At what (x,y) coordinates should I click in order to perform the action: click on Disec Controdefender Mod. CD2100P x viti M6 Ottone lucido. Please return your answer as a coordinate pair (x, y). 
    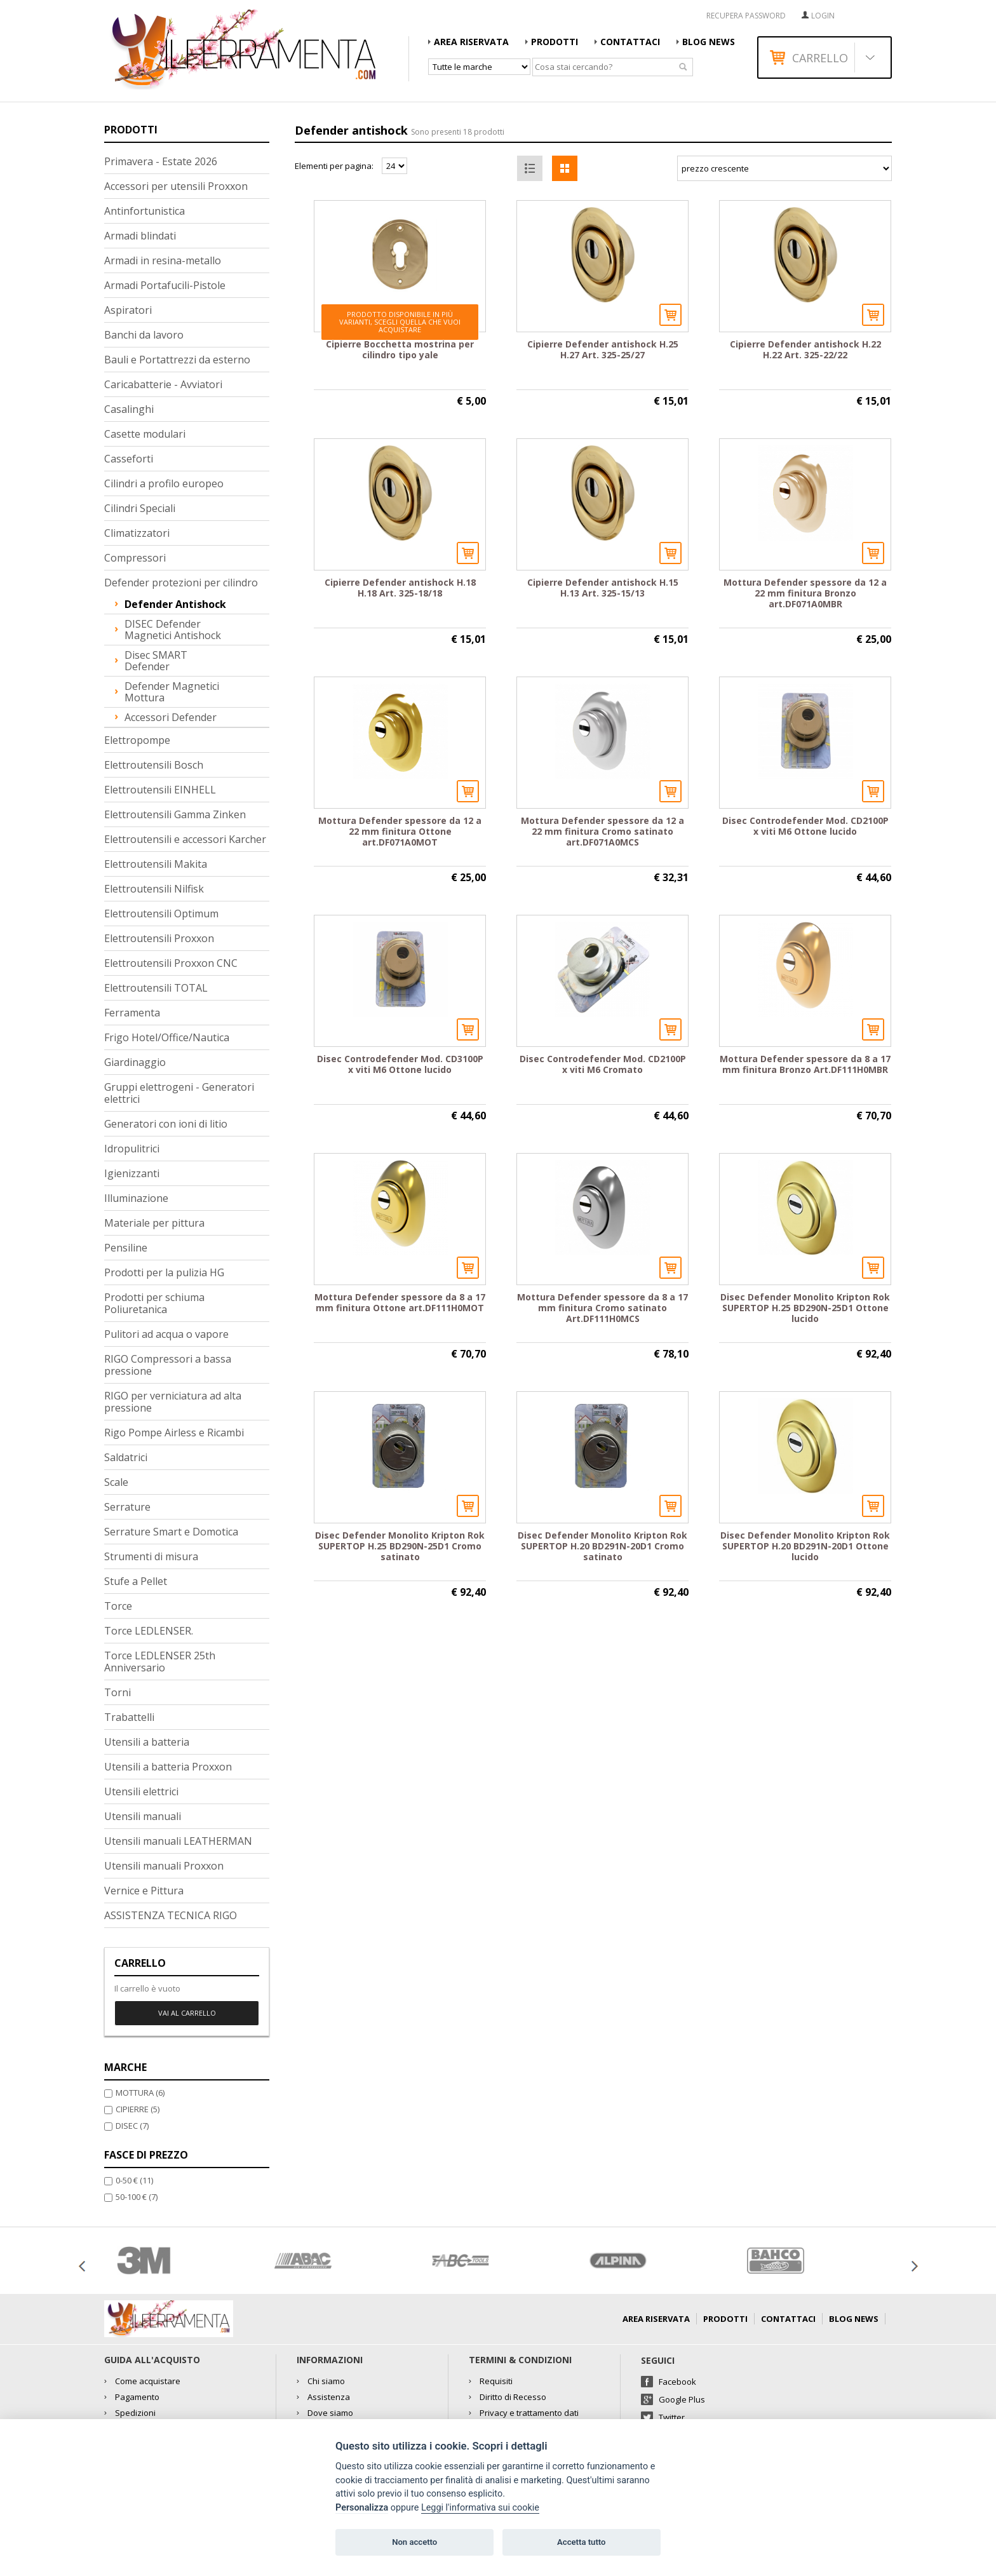
    Looking at the image, I should click on (805, 825).